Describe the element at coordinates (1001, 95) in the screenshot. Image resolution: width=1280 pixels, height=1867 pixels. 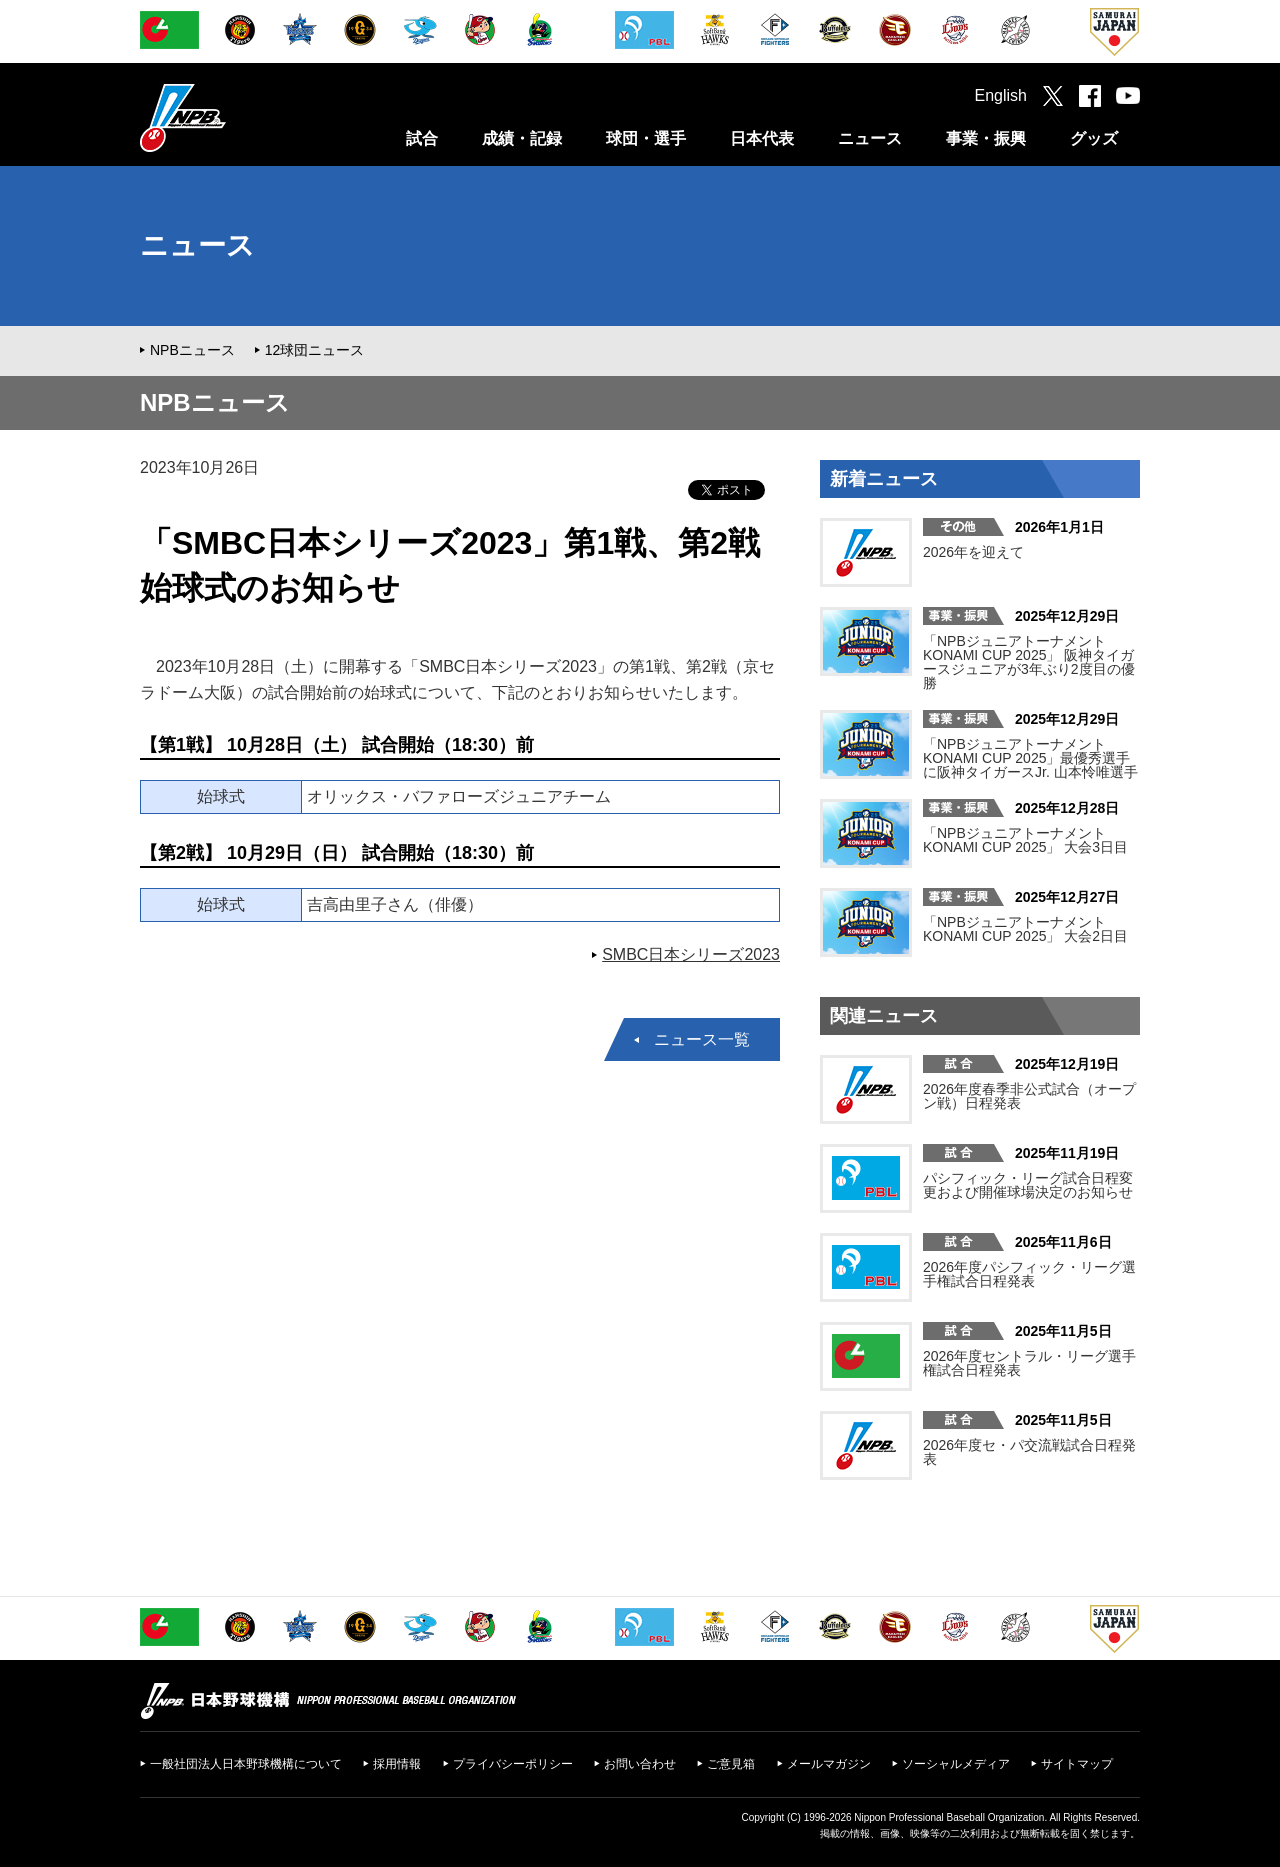
I see `English` at that location.